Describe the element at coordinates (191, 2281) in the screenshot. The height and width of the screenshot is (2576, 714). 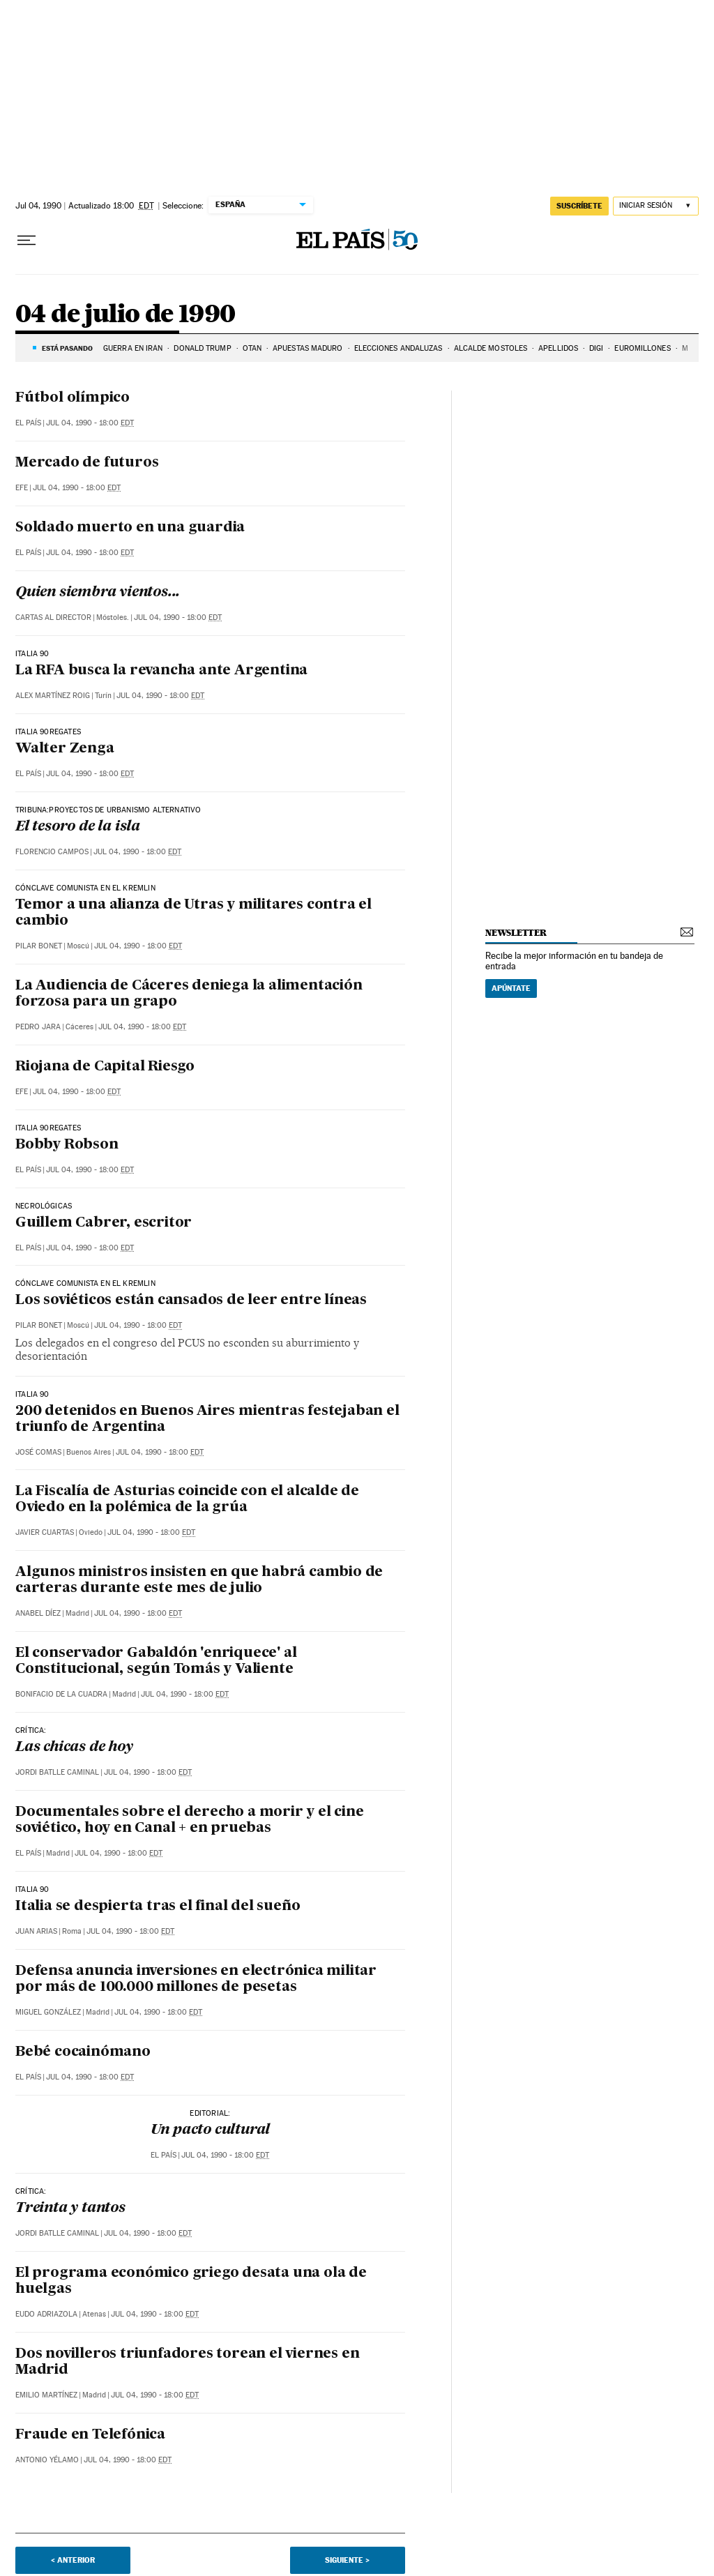
I see `El programa económico griego desata una ola de huelgas` at that location.